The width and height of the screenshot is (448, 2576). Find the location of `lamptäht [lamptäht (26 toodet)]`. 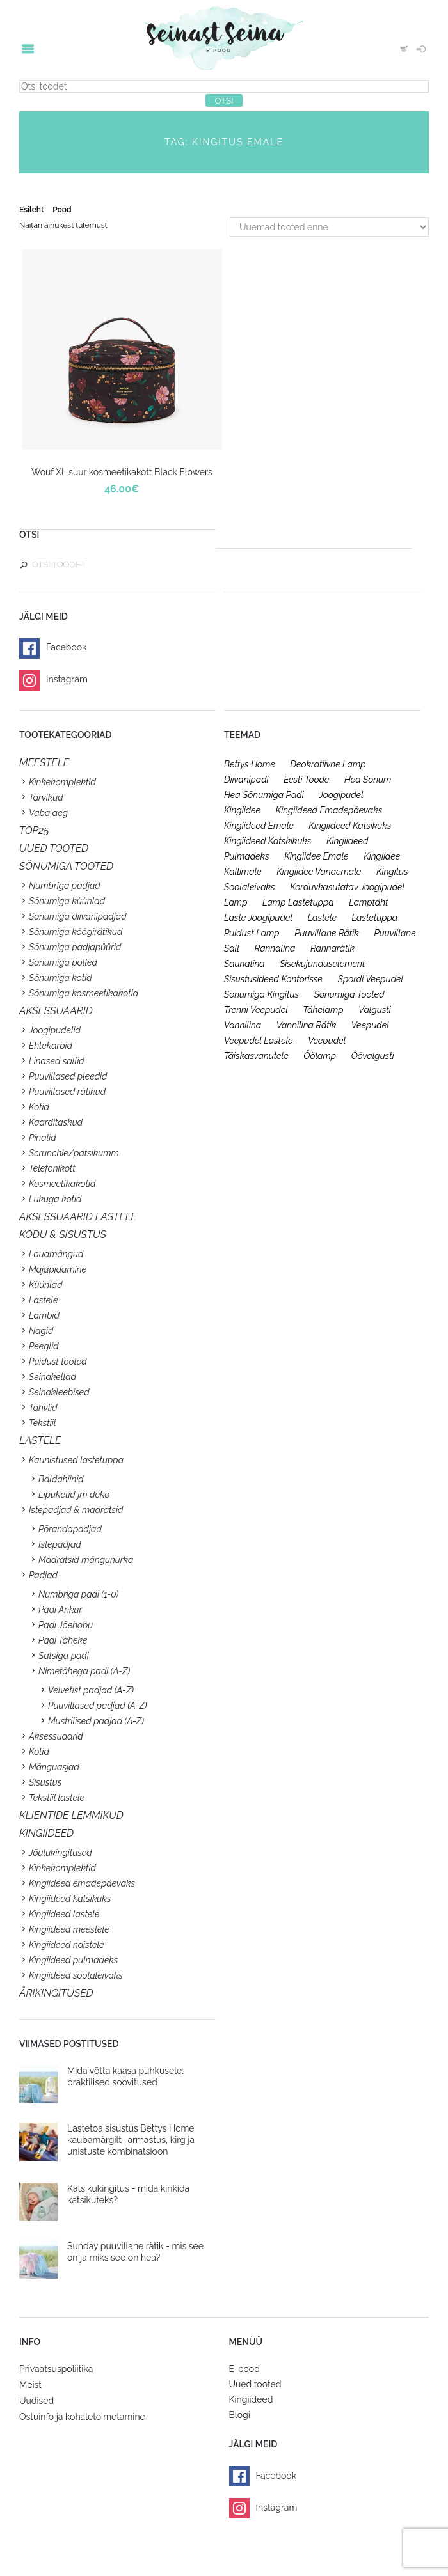

lamptäht [lamptäht (26 toodet)] is located at coordinates (368, 902).